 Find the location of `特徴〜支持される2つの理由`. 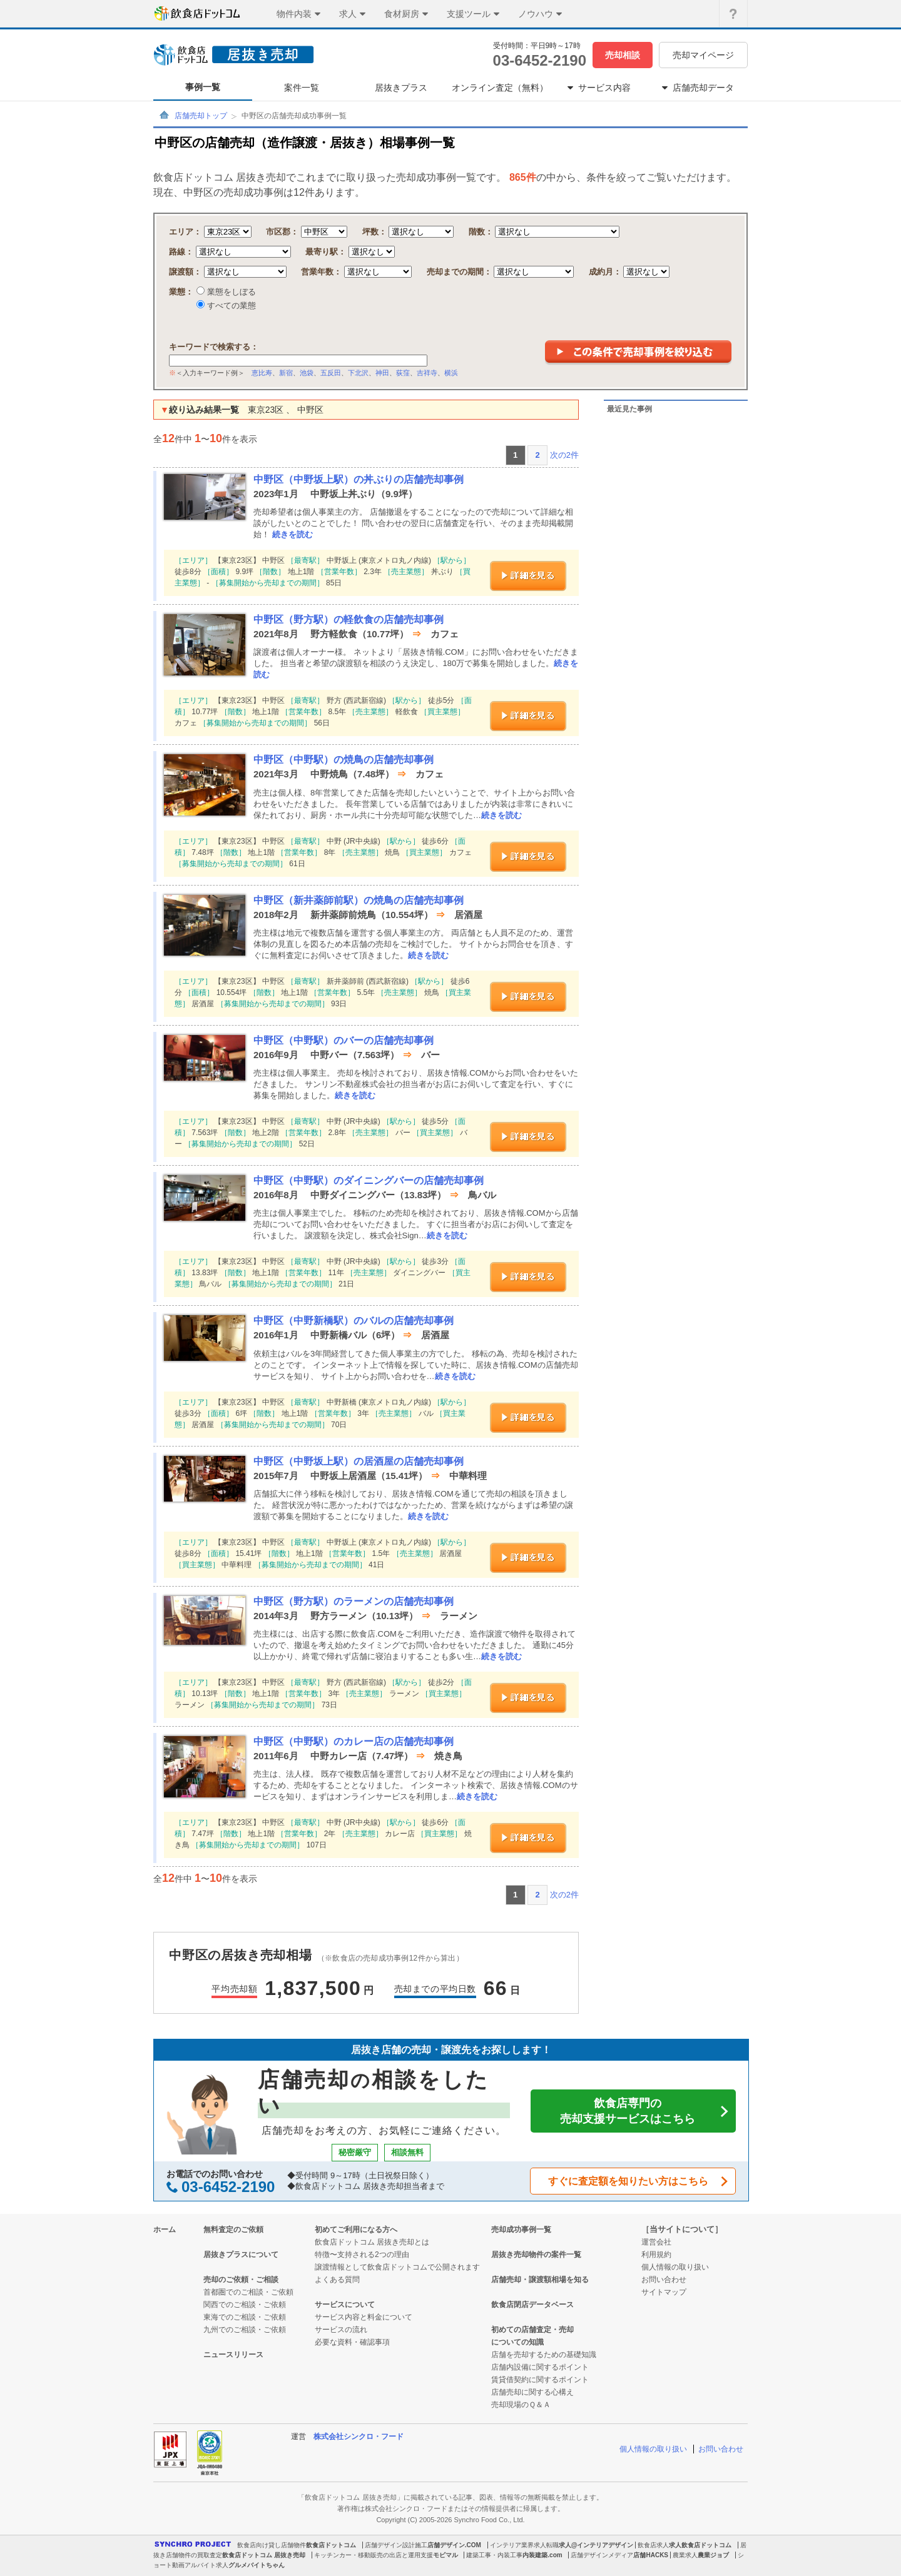

特徴〜支持される2つの理由 is located at coordinates (362, 2254).